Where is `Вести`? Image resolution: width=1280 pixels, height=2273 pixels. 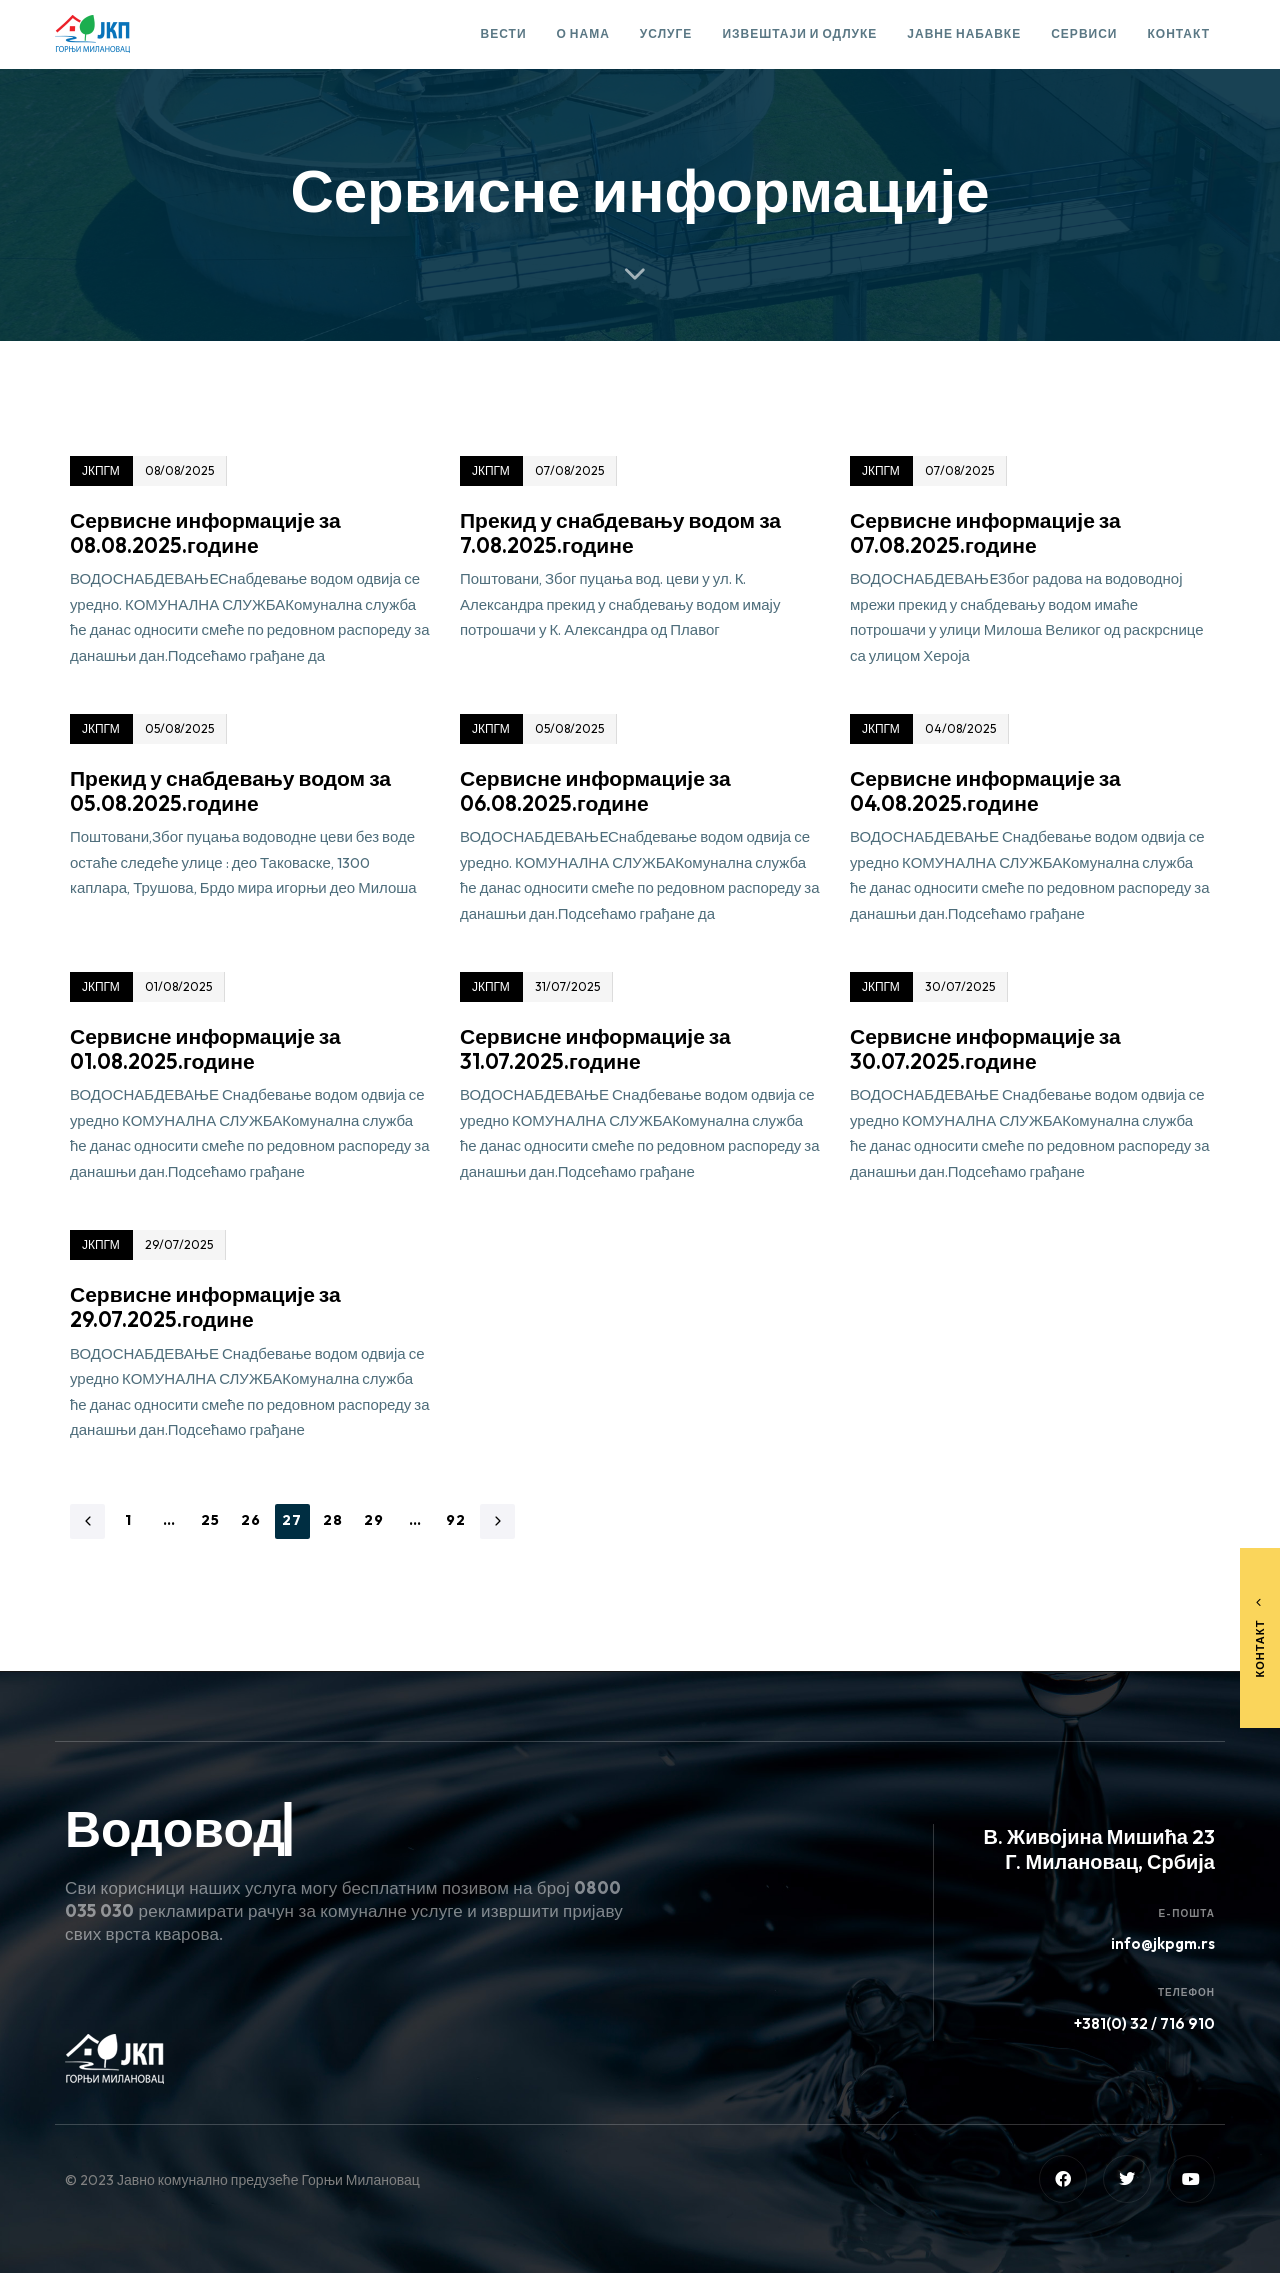
Вести is located at coordinates (504, 33).